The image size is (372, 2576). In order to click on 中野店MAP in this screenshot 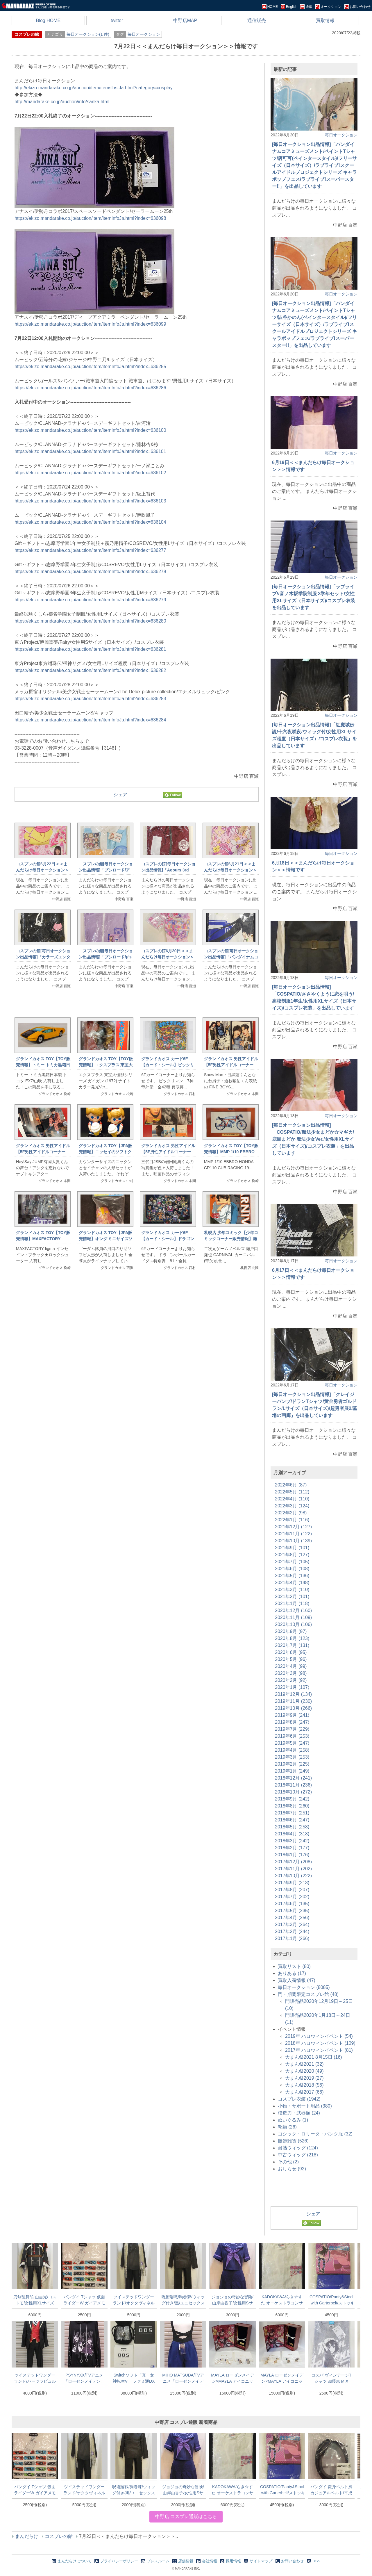, I will do `click(185, 20)`.